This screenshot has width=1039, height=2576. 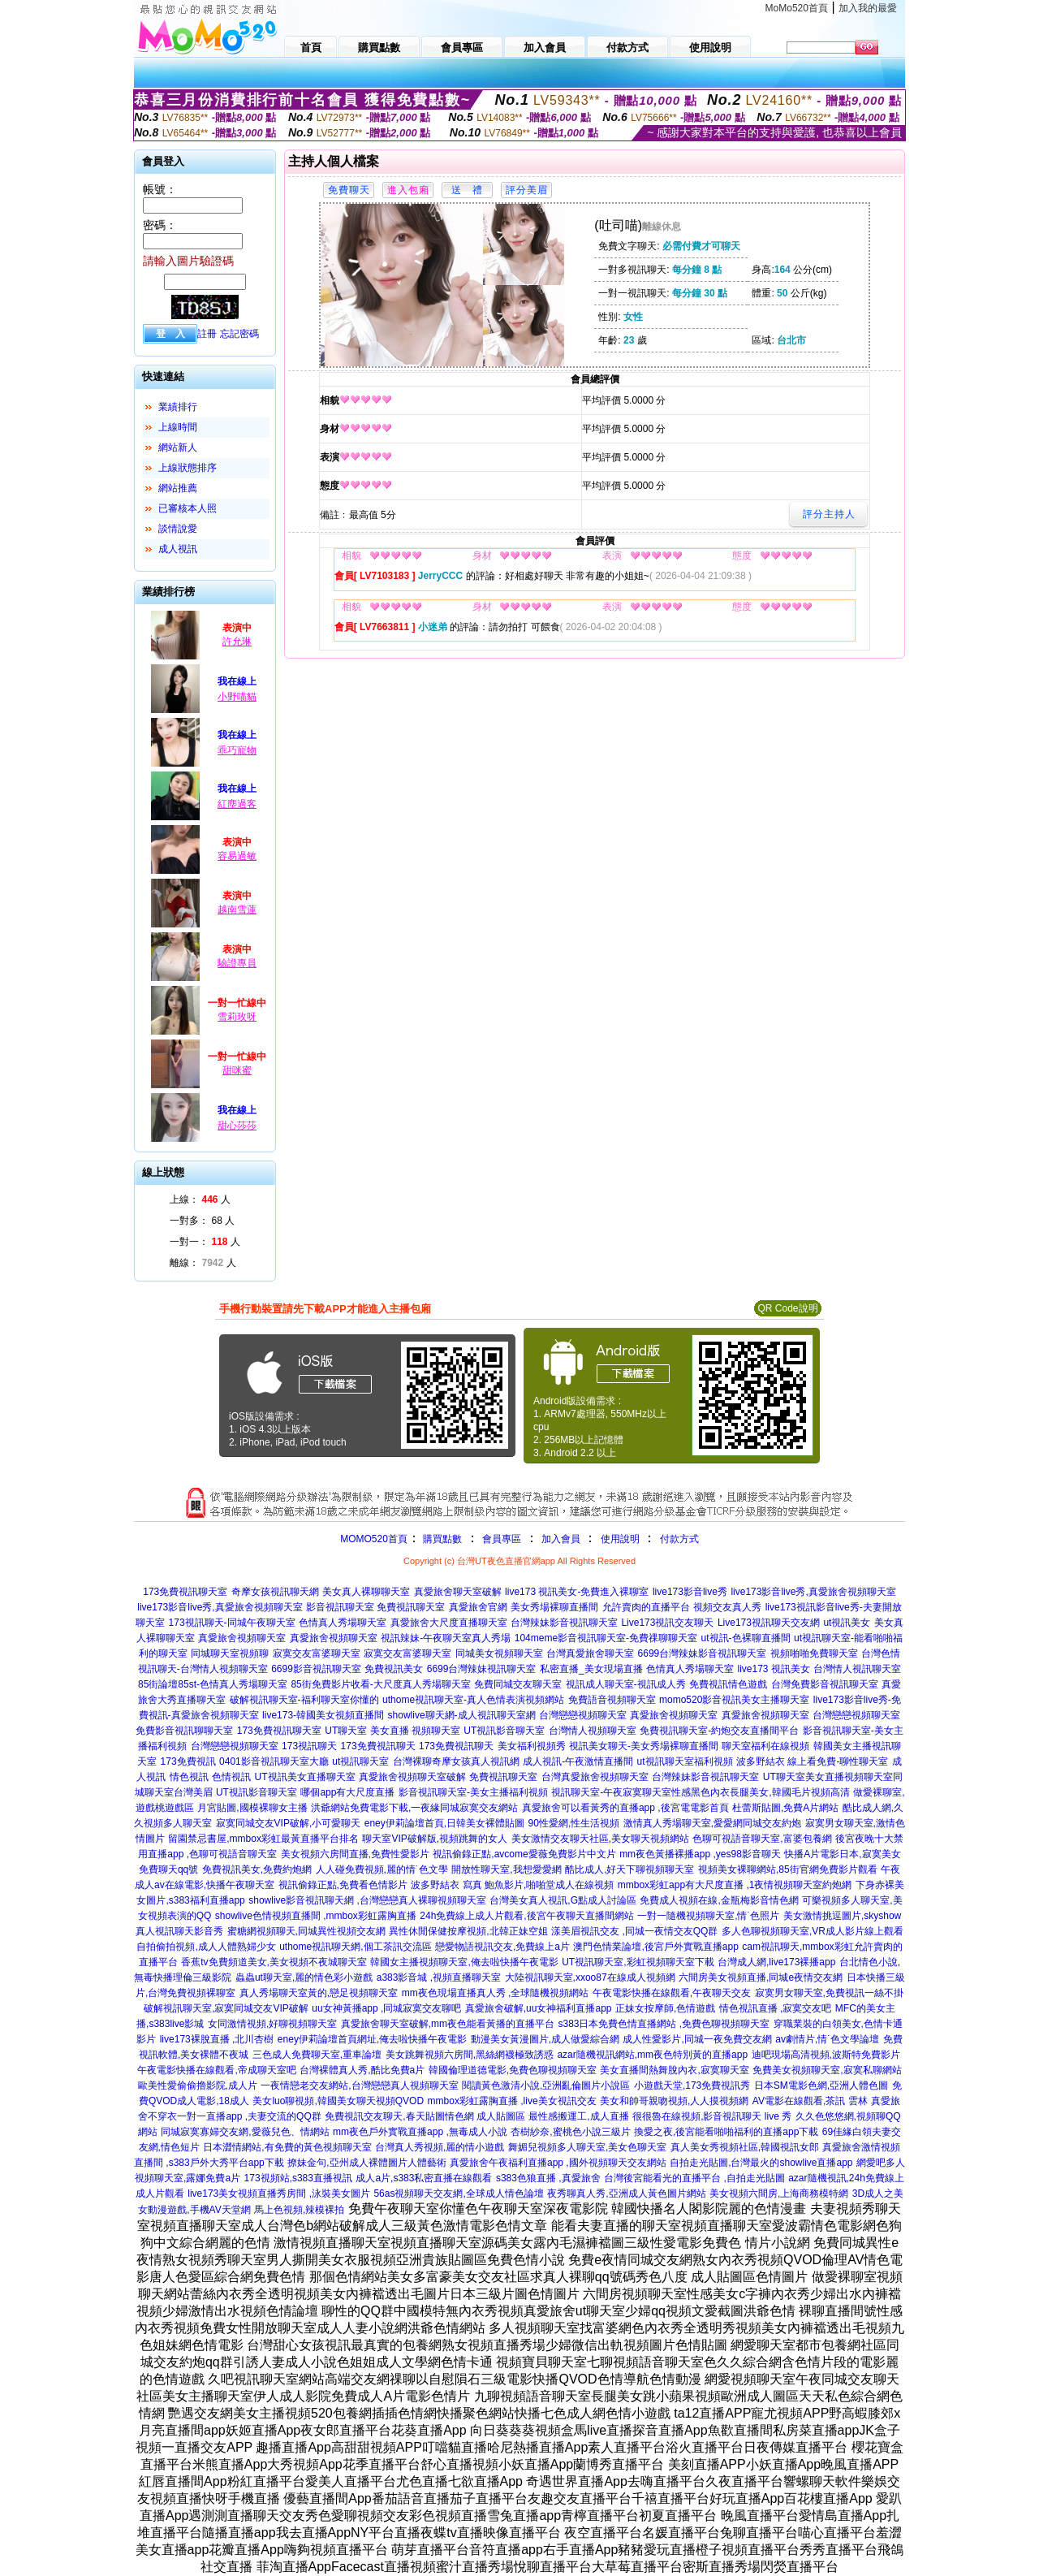 I want to click on 漾美眉視訊交友 ,同城一夜情交友QQ群, so click(x=634, y=1931).